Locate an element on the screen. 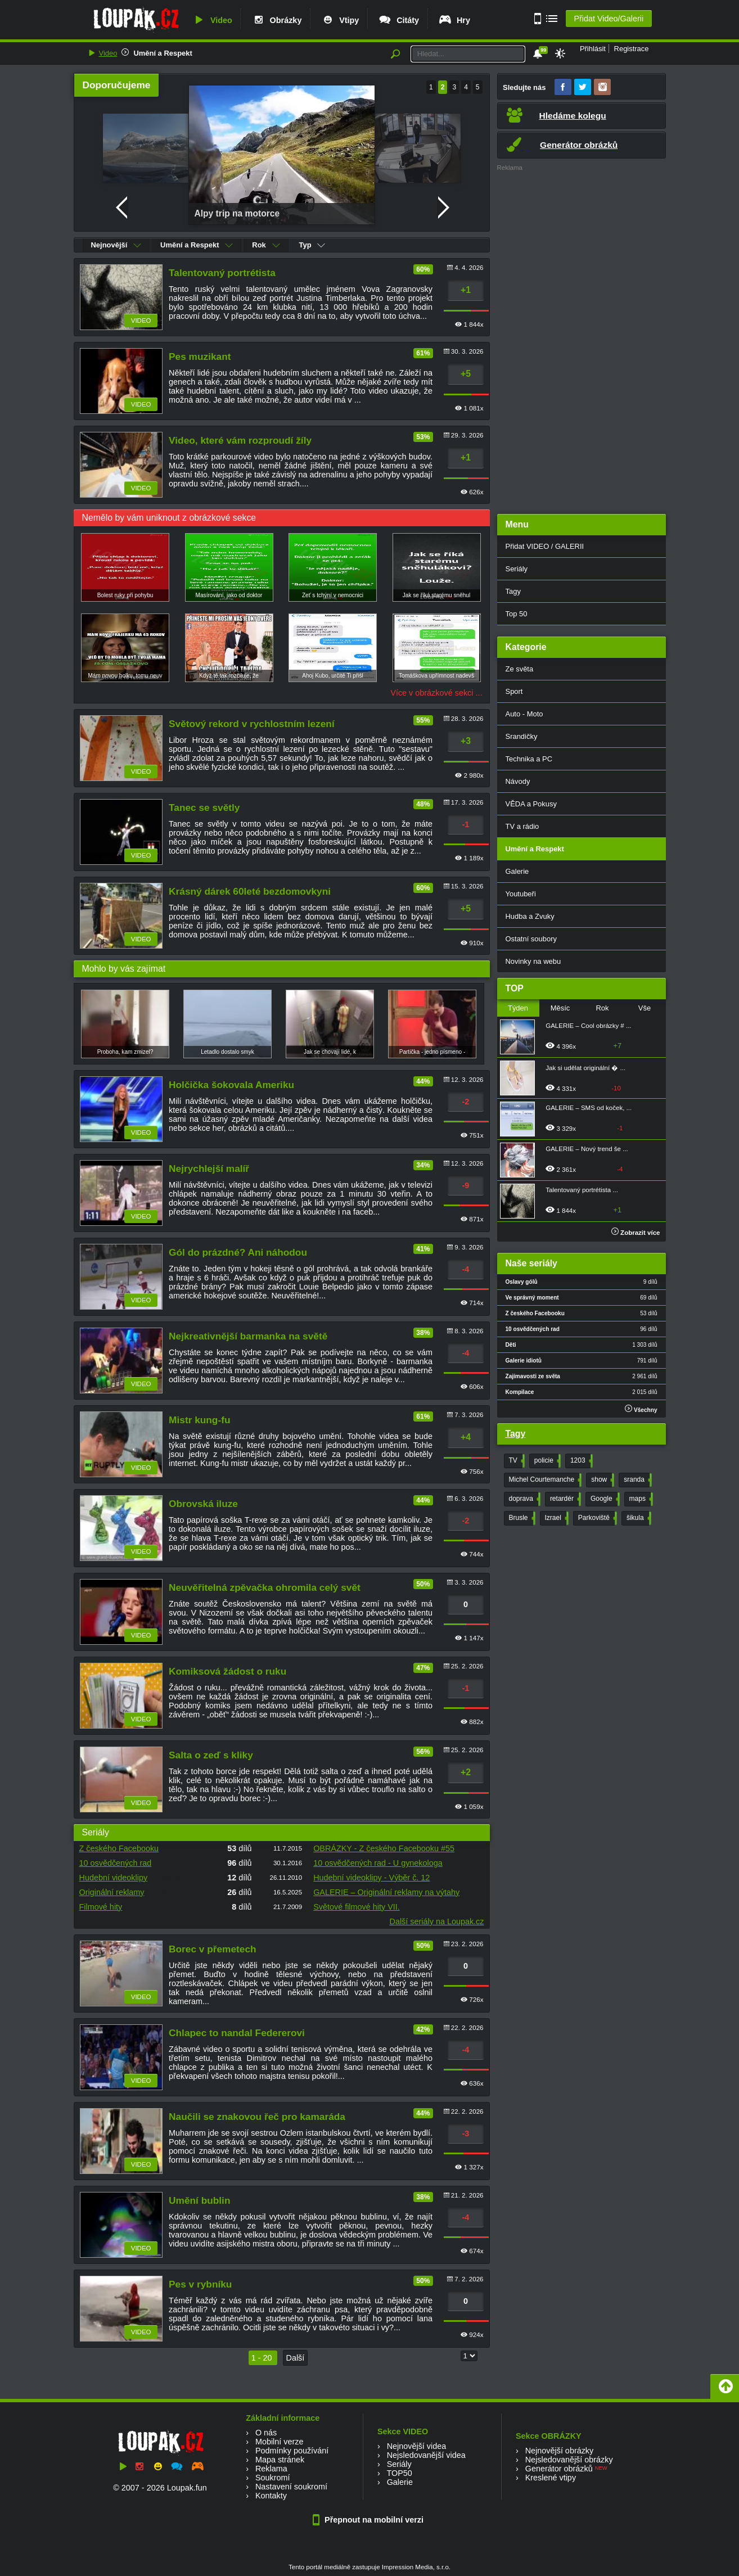 This screenshot has height=2576, width=739. Více v obrázkové sekci ... is located at coordinates (436, 692).